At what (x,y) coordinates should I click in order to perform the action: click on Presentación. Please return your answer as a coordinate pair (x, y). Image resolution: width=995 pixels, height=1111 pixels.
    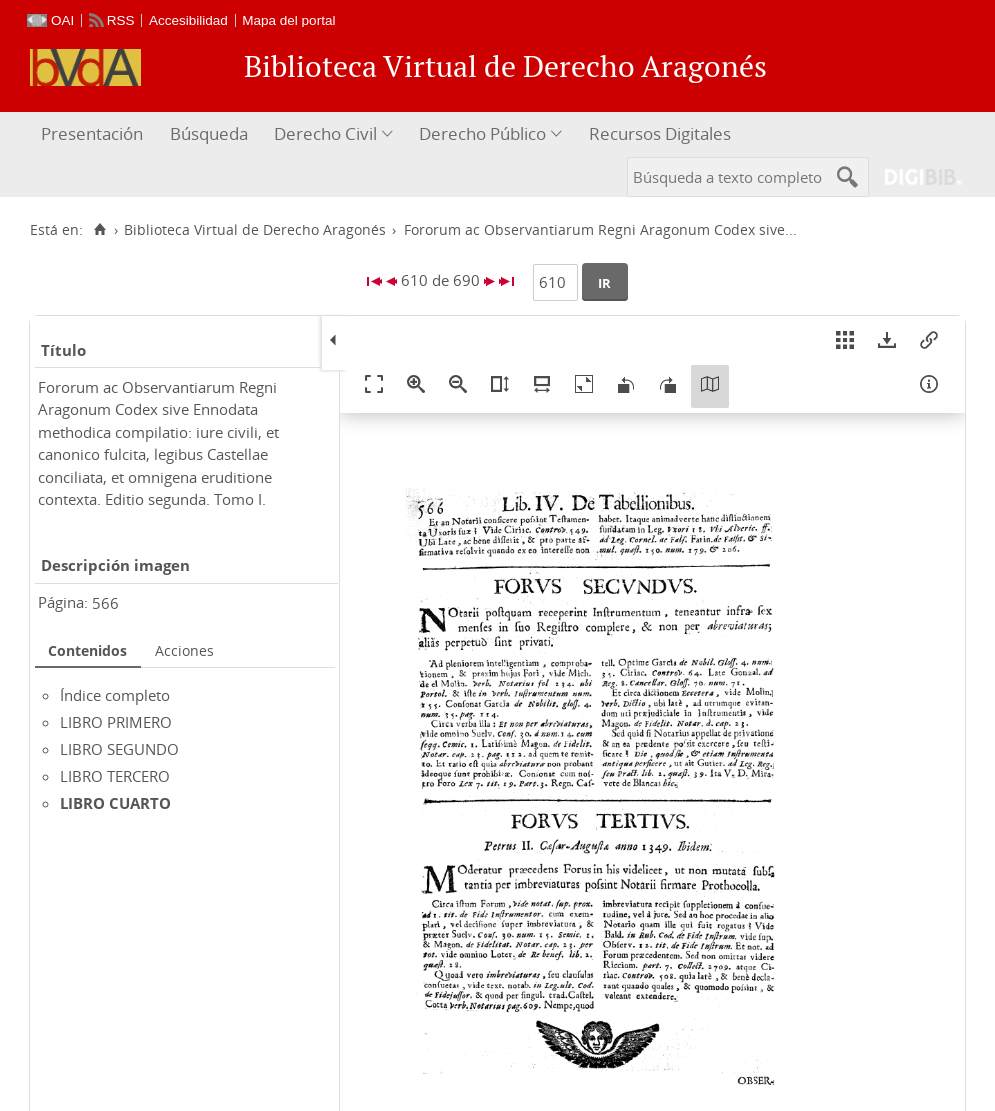
    Looking at the image, I should click on (92, 133).